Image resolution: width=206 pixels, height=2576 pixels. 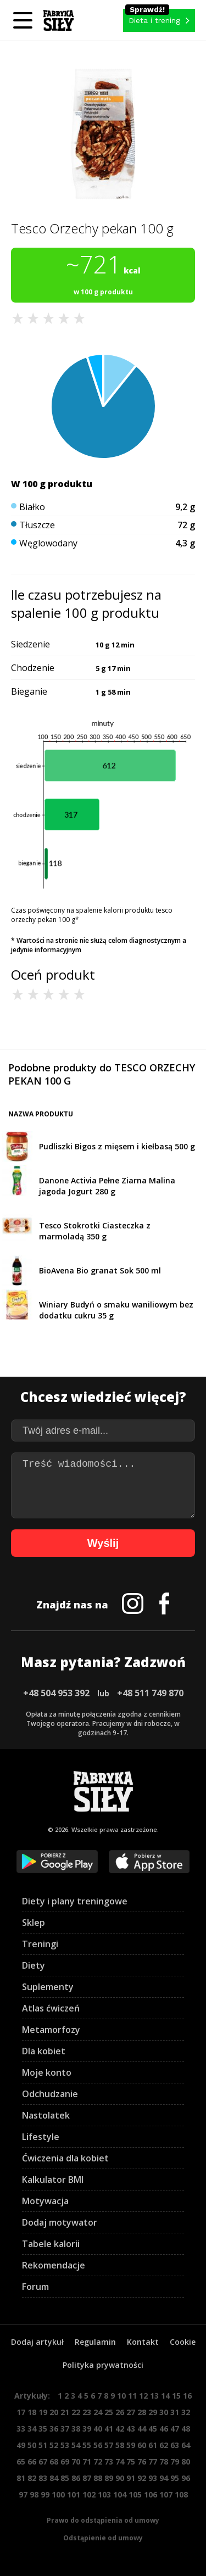 I want to click on 29, so click(x=152, y=2412).